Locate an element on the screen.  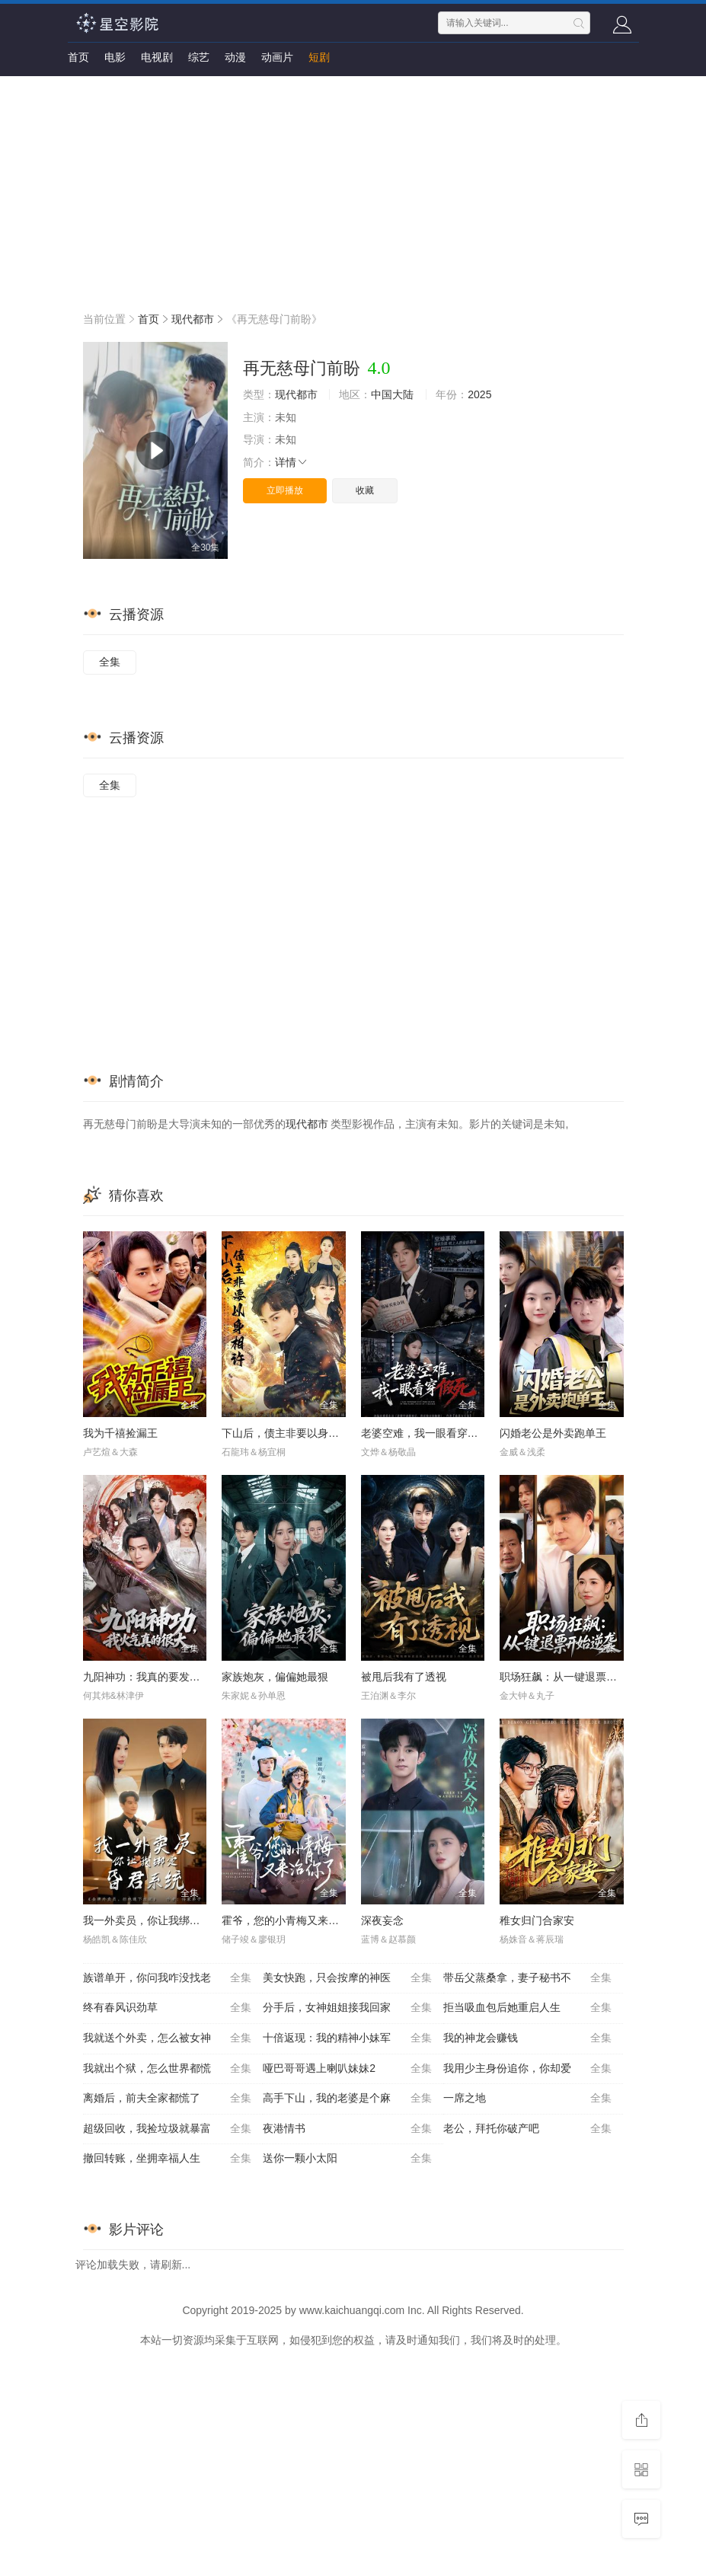
我就出个狱，怎么世界都慌 is located at coordinates (167, 2068).